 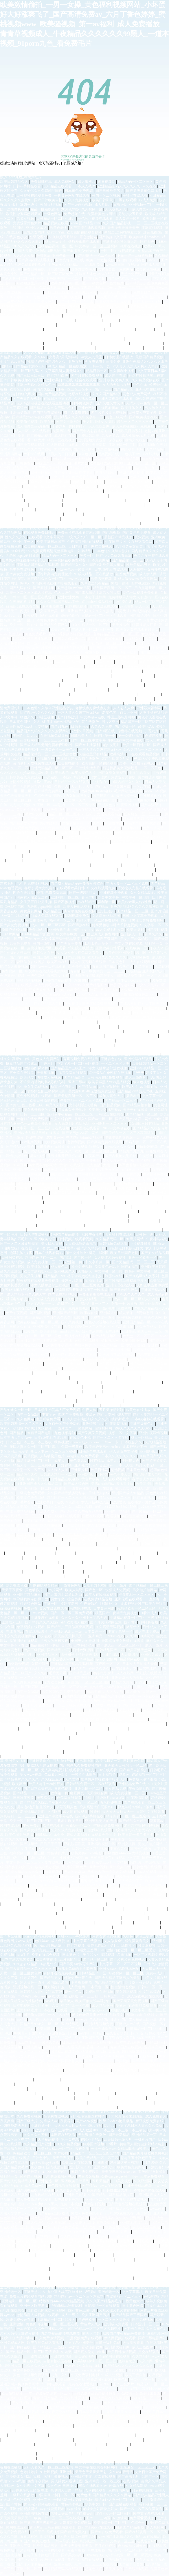 I want to click on 亚洲蜜臀av乱码久久精品蜜桃, so click(x=83, y=1248).